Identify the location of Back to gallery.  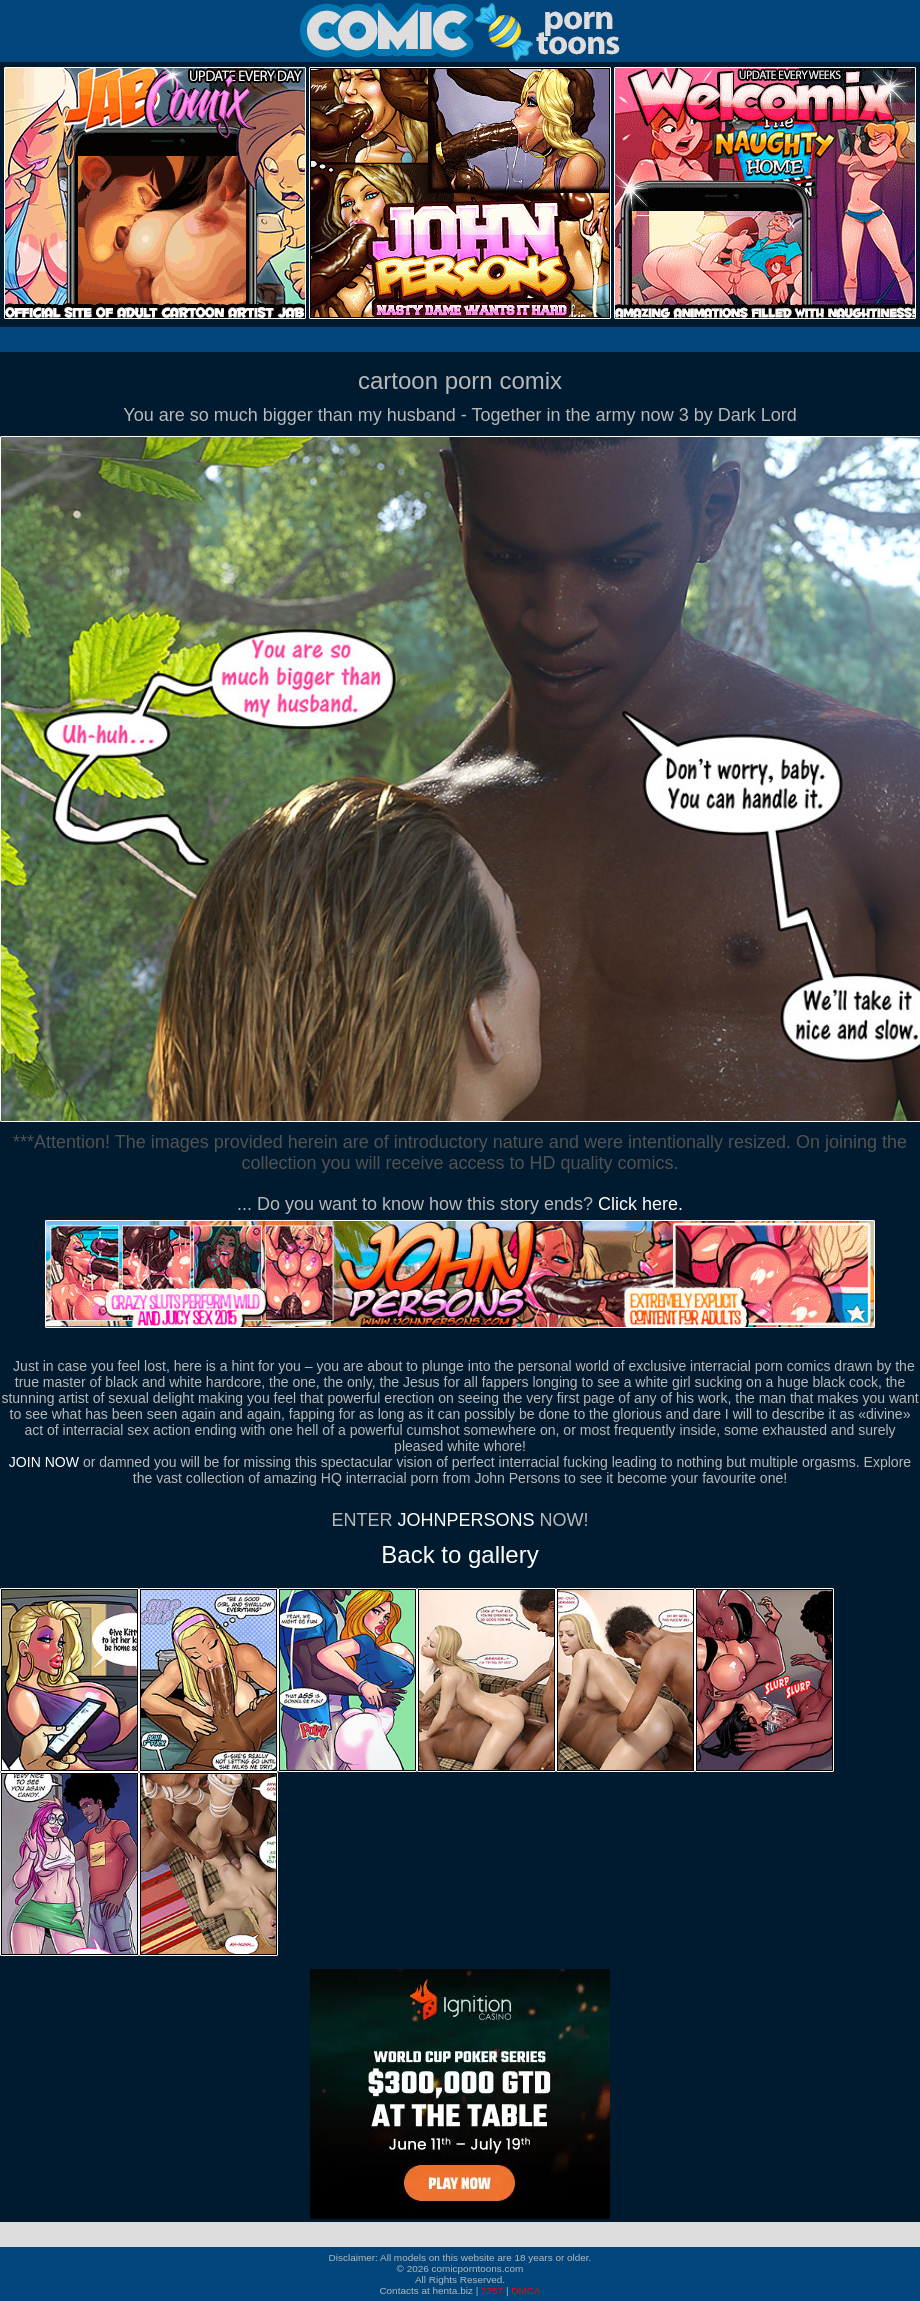
(459, 1554).